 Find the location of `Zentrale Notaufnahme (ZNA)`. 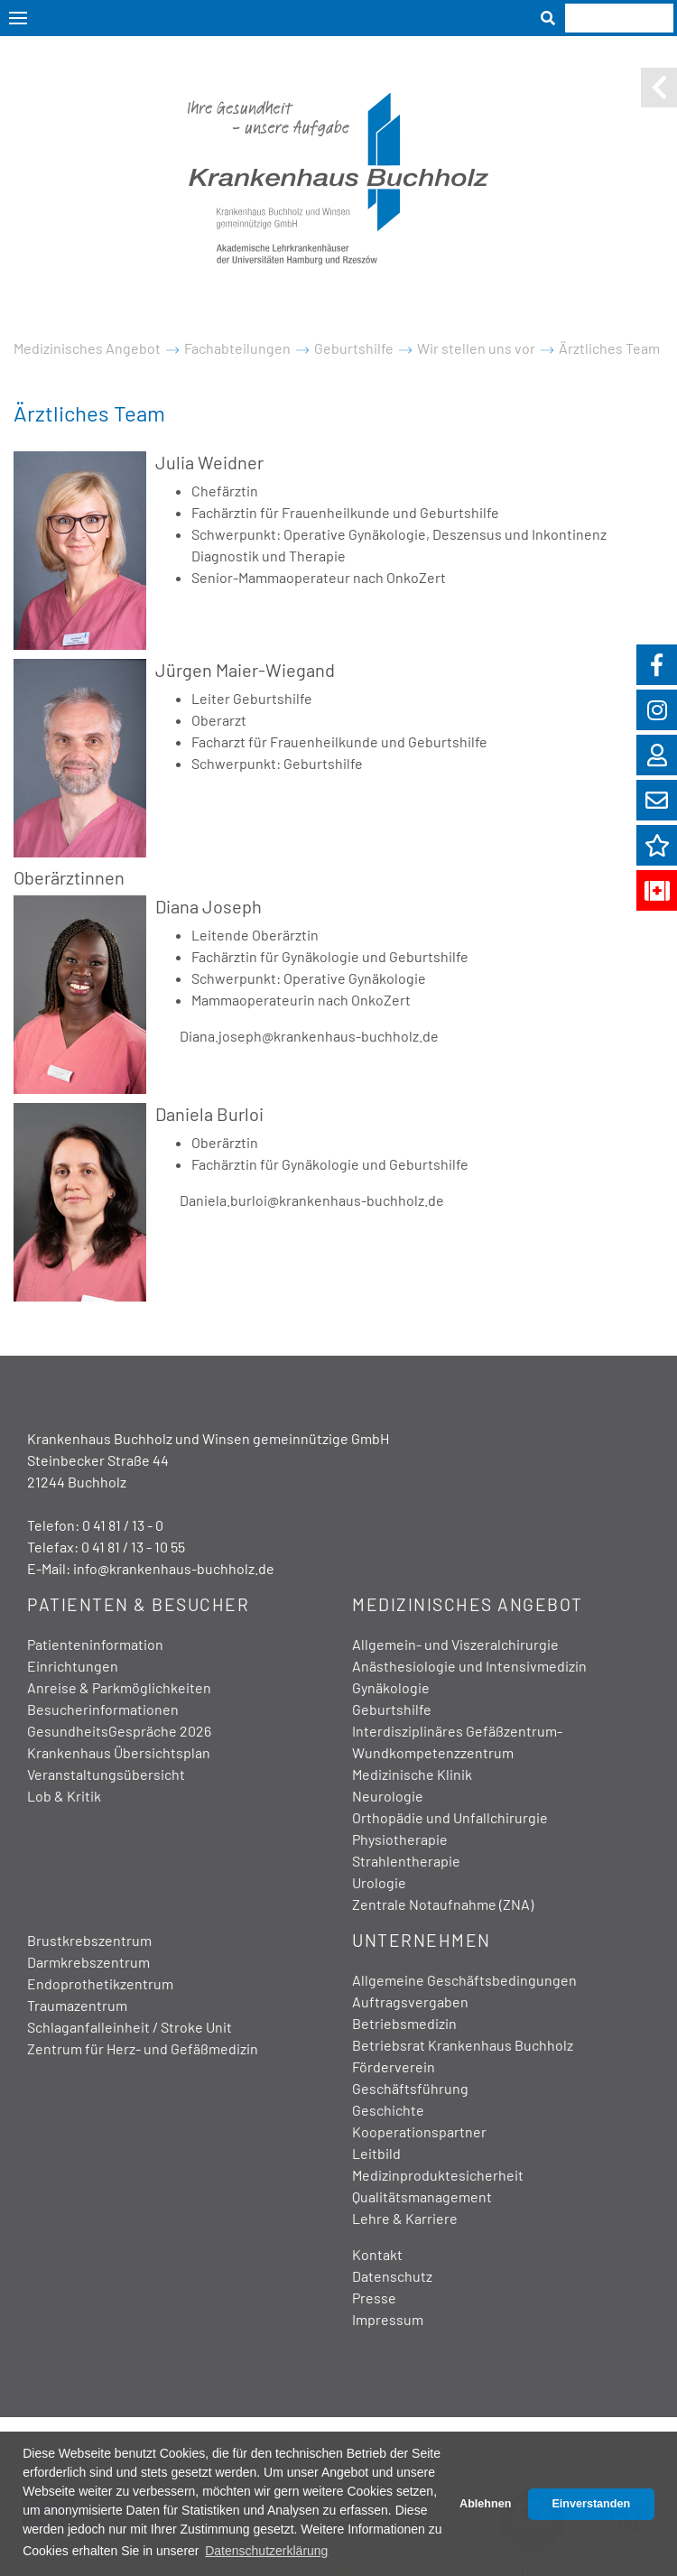

Zentrale Notaufnahme (ZNA) is located at coordinates (442, 1904).